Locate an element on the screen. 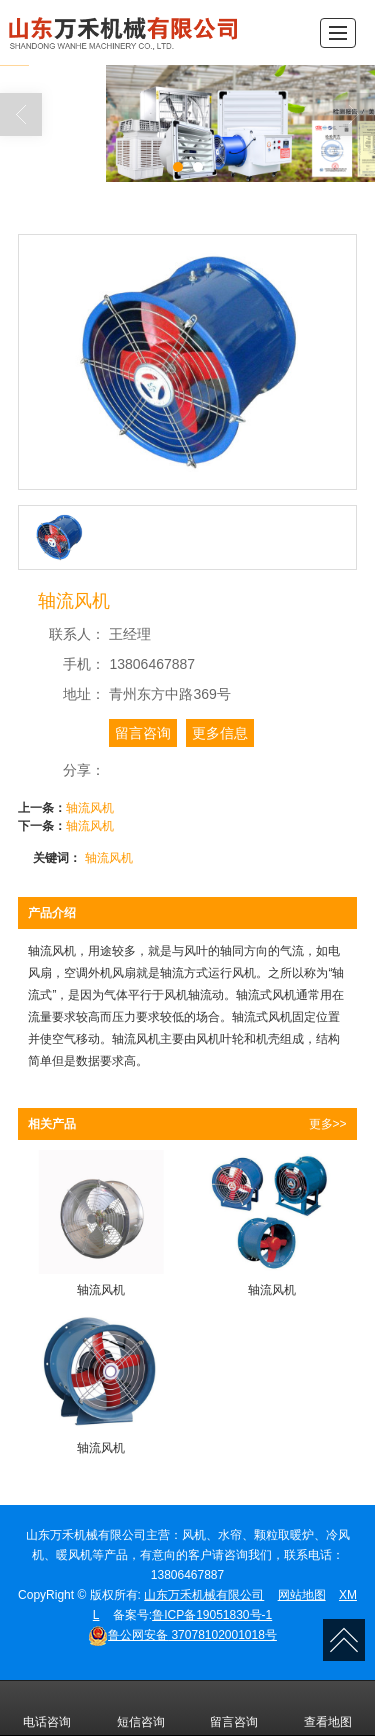  留言咨询 is located at coordinates (143, 733).